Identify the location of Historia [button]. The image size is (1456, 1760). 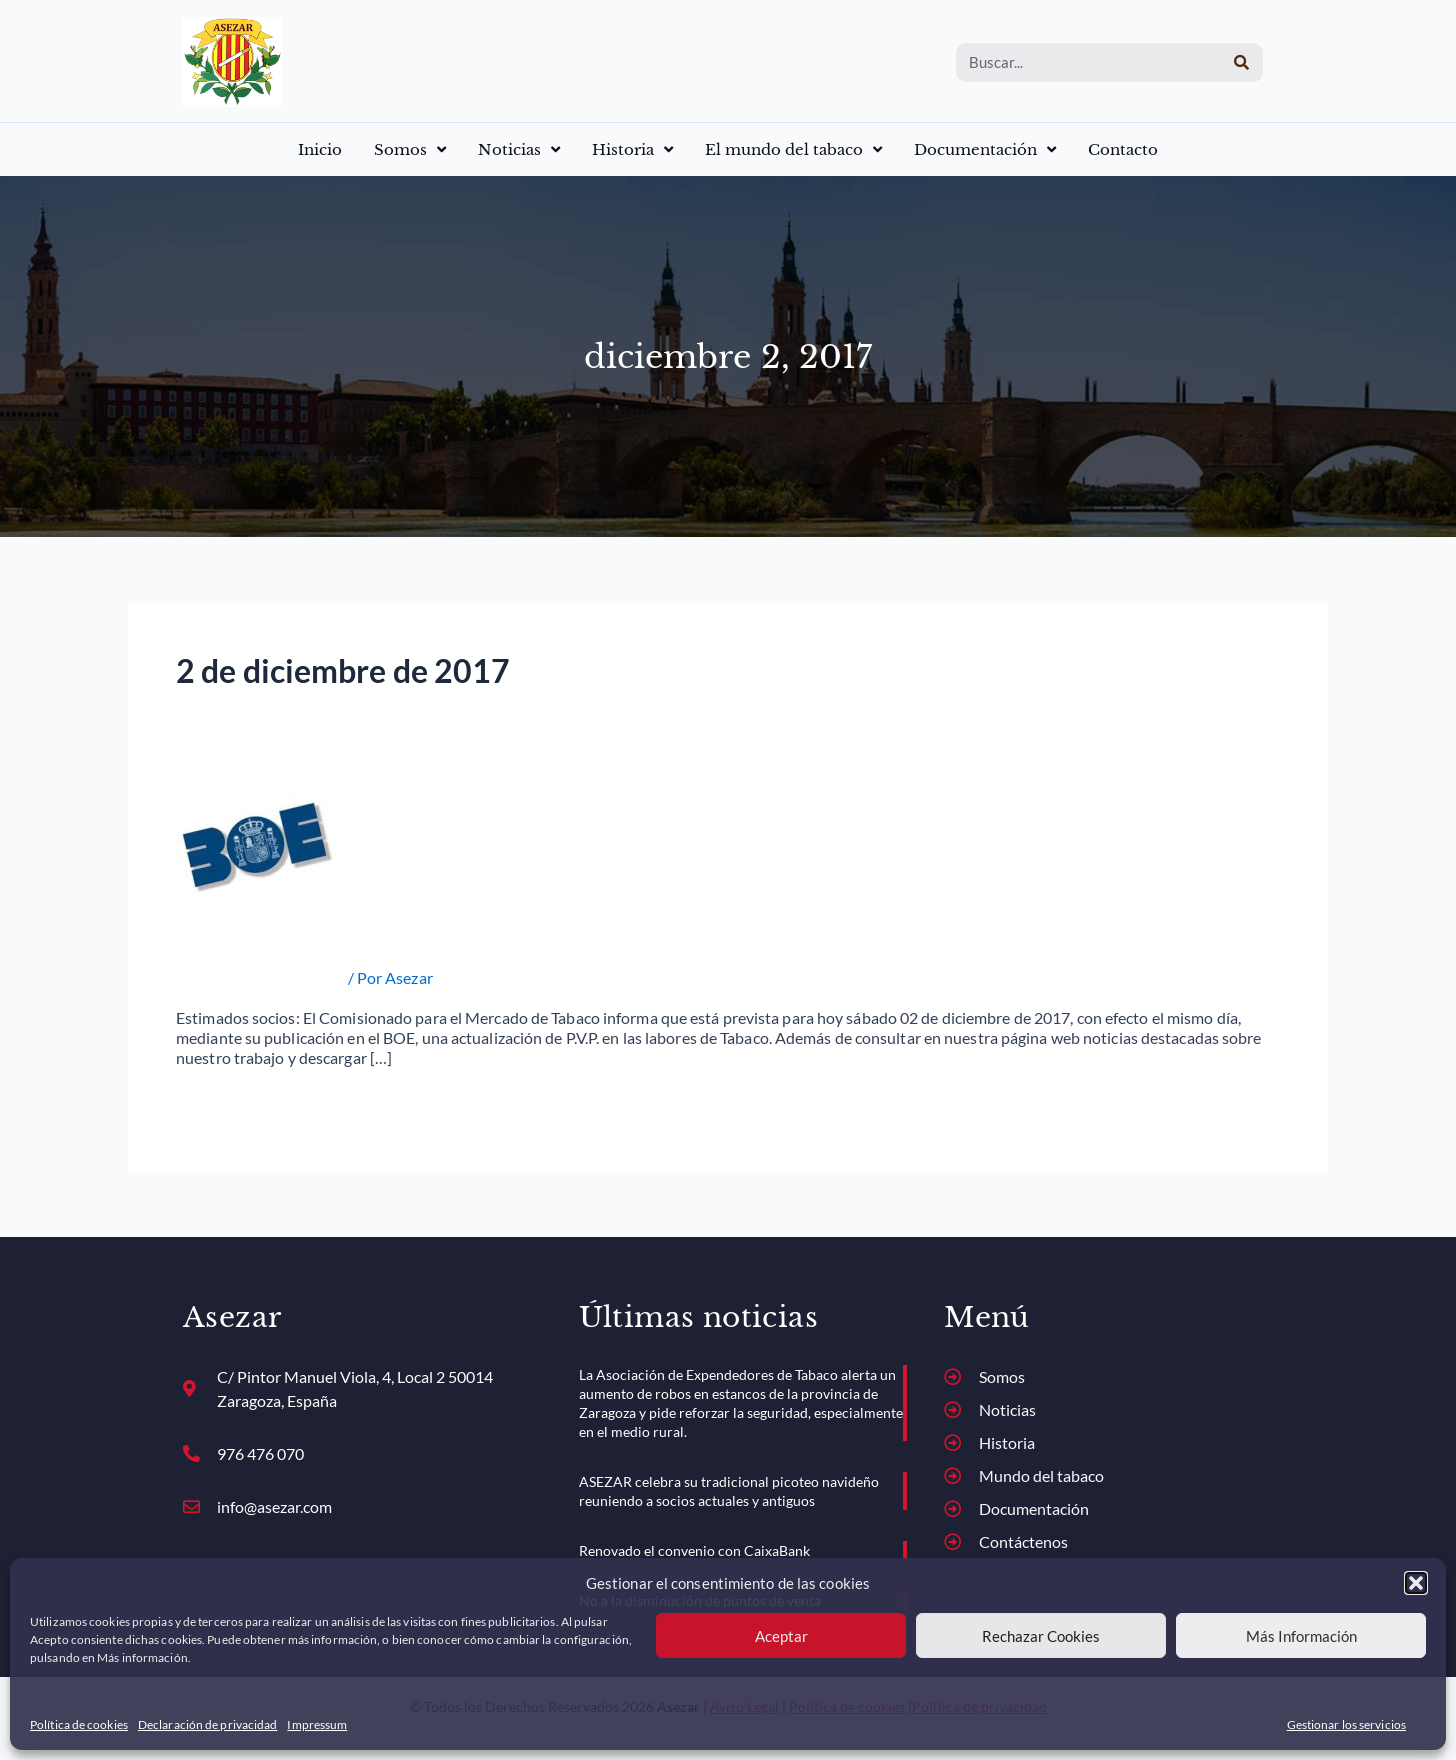
(632, 149).